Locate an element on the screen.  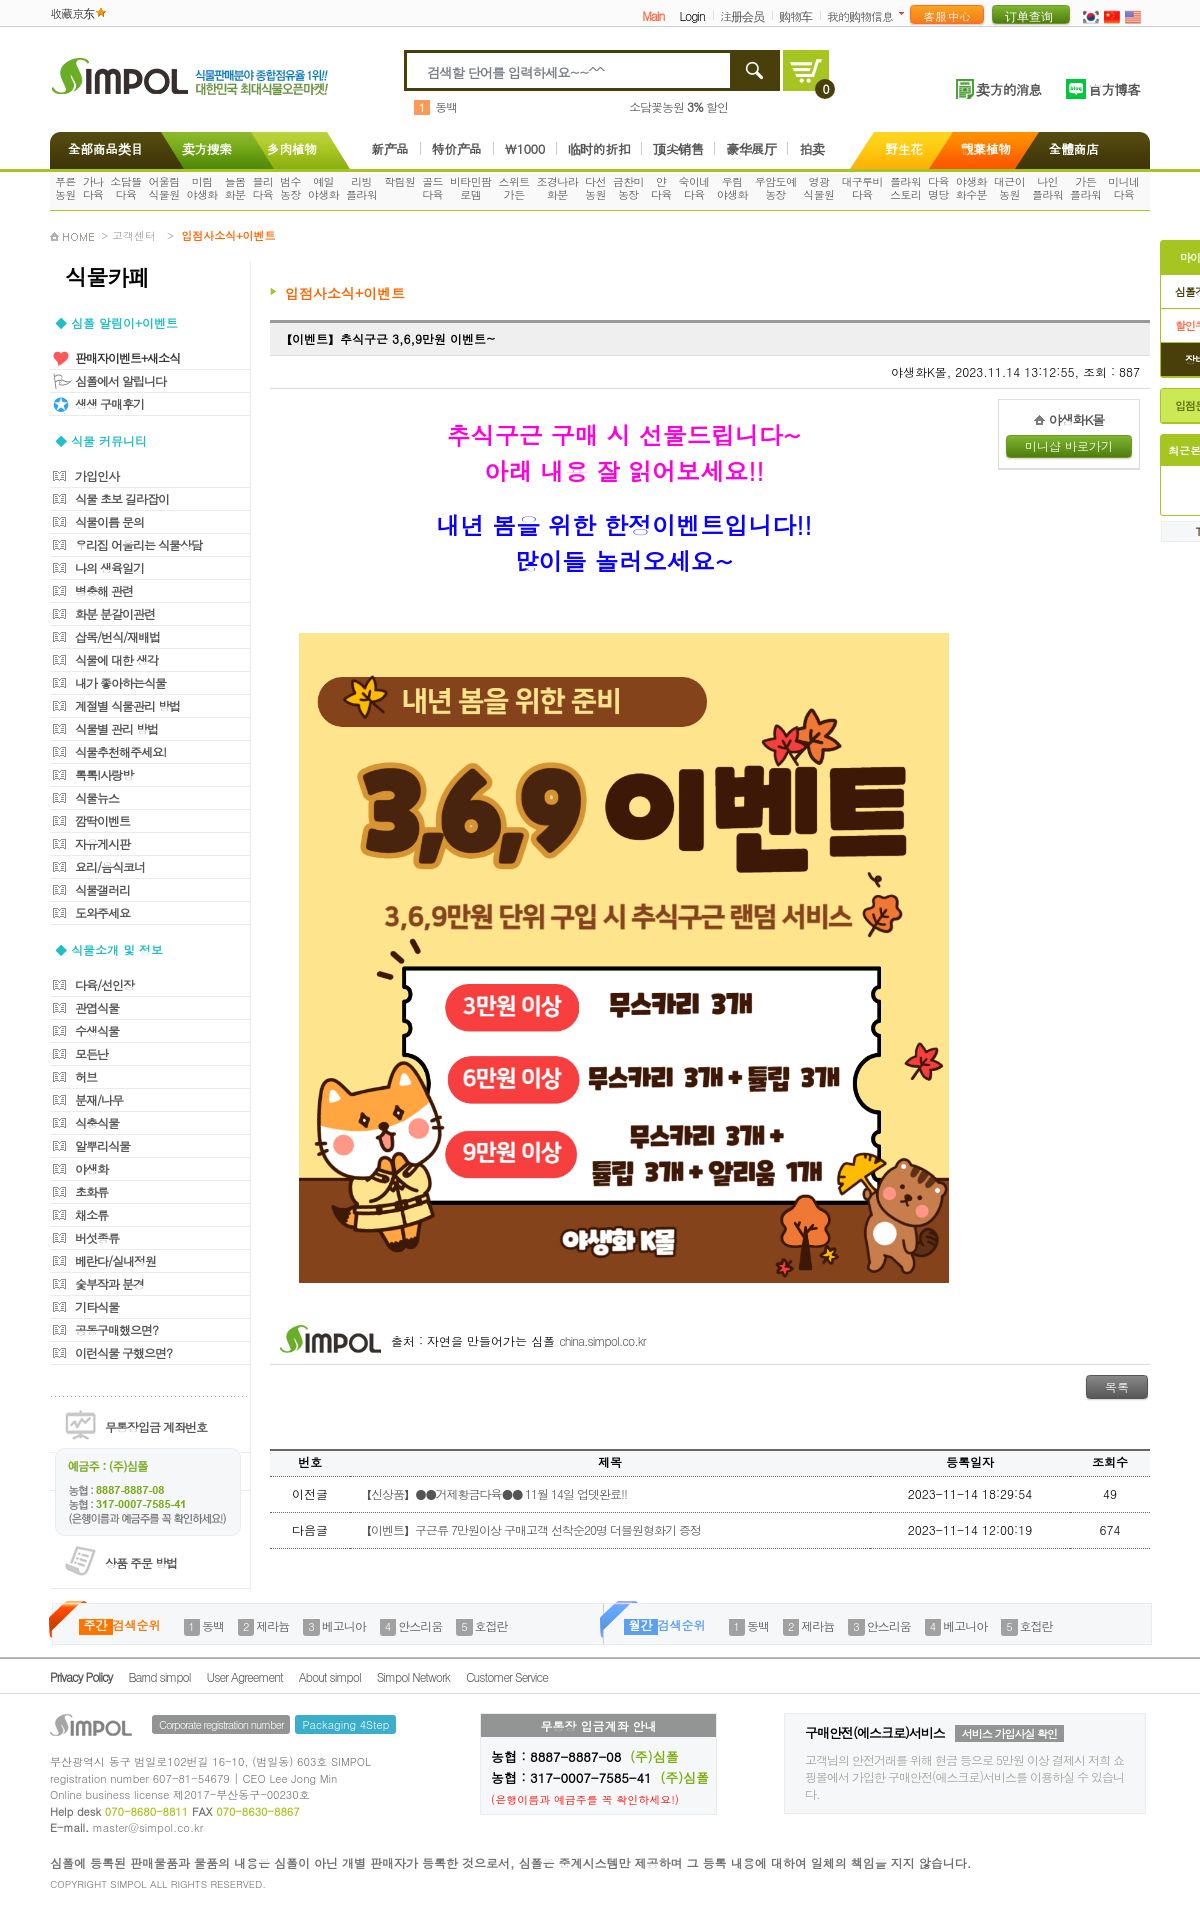
临时的折扣 is located at coordinates (599, 148).